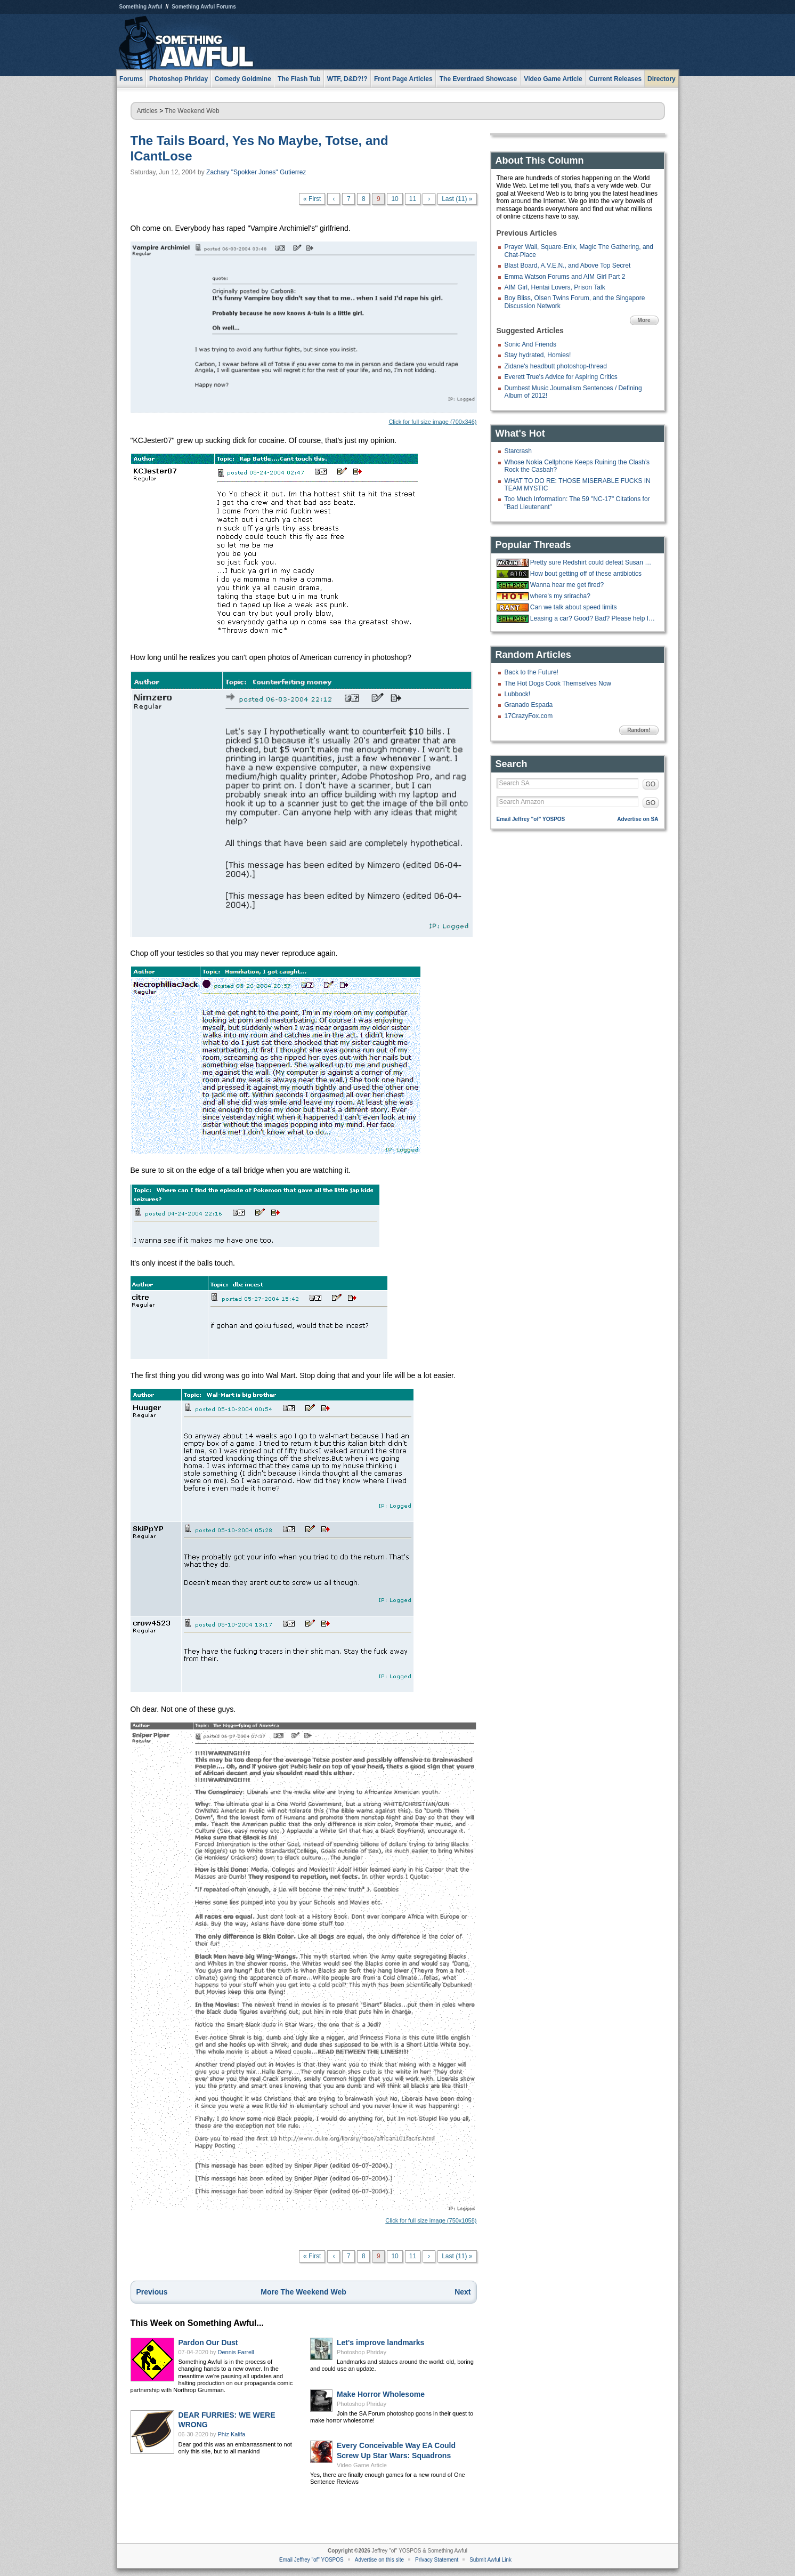  Describe the element at coordinates (304, 1973) in the screenshot. I see `Click for full size image (750x1058)` at that location.